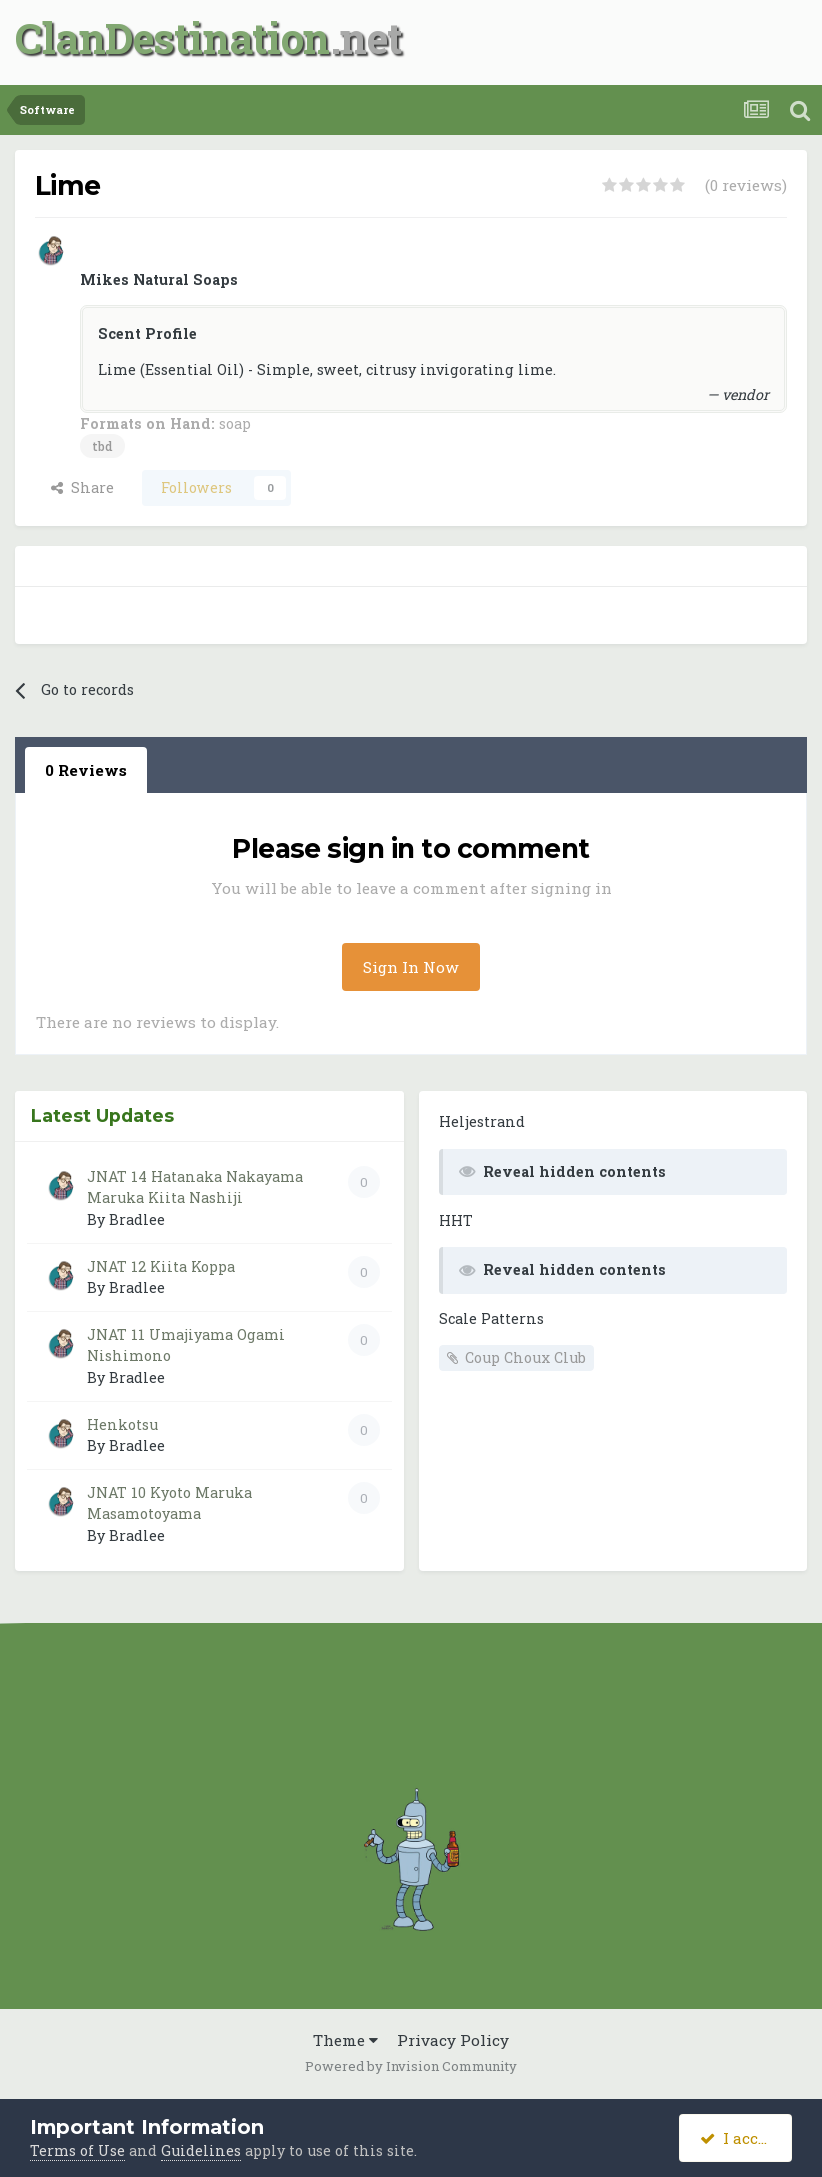  Describe the element at coordinates (411, 2066) in the screenshot. I see `Powered by Invision Community` at that location.